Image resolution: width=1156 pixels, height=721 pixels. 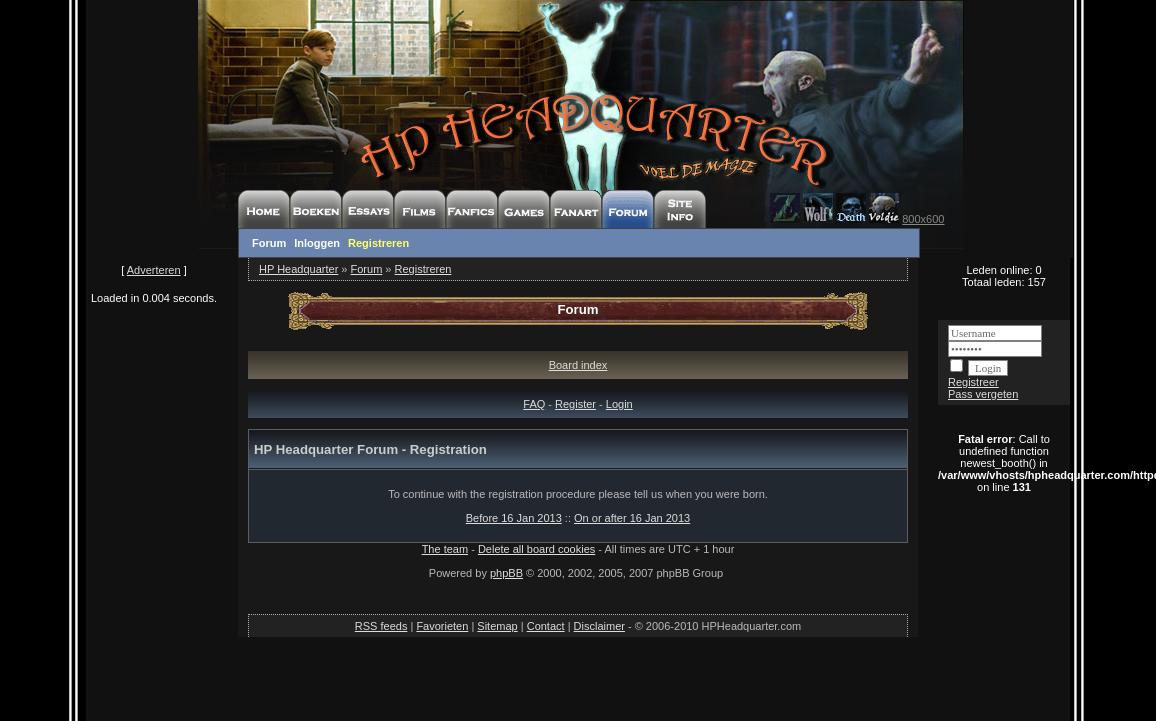 What do you see at coordinates (445, 549) in the screenshot?
I see `The team` at bounding box center [445, 549].